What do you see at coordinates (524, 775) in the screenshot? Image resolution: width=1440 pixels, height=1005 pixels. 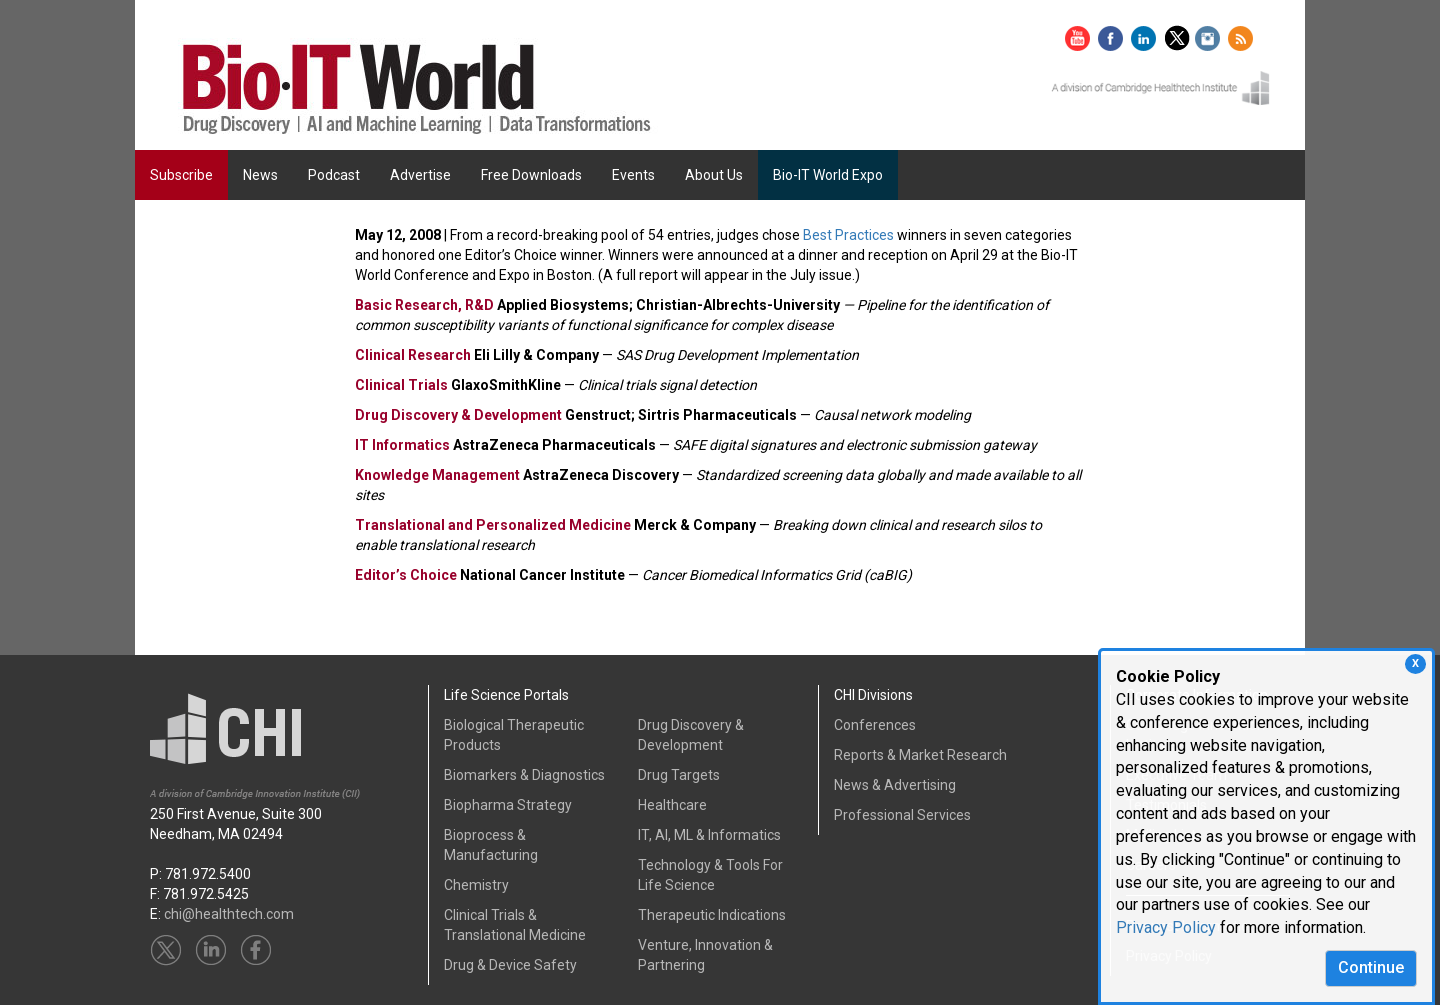 I see `Biomarkers & Diagnostics` at bounding box center [524, 775].